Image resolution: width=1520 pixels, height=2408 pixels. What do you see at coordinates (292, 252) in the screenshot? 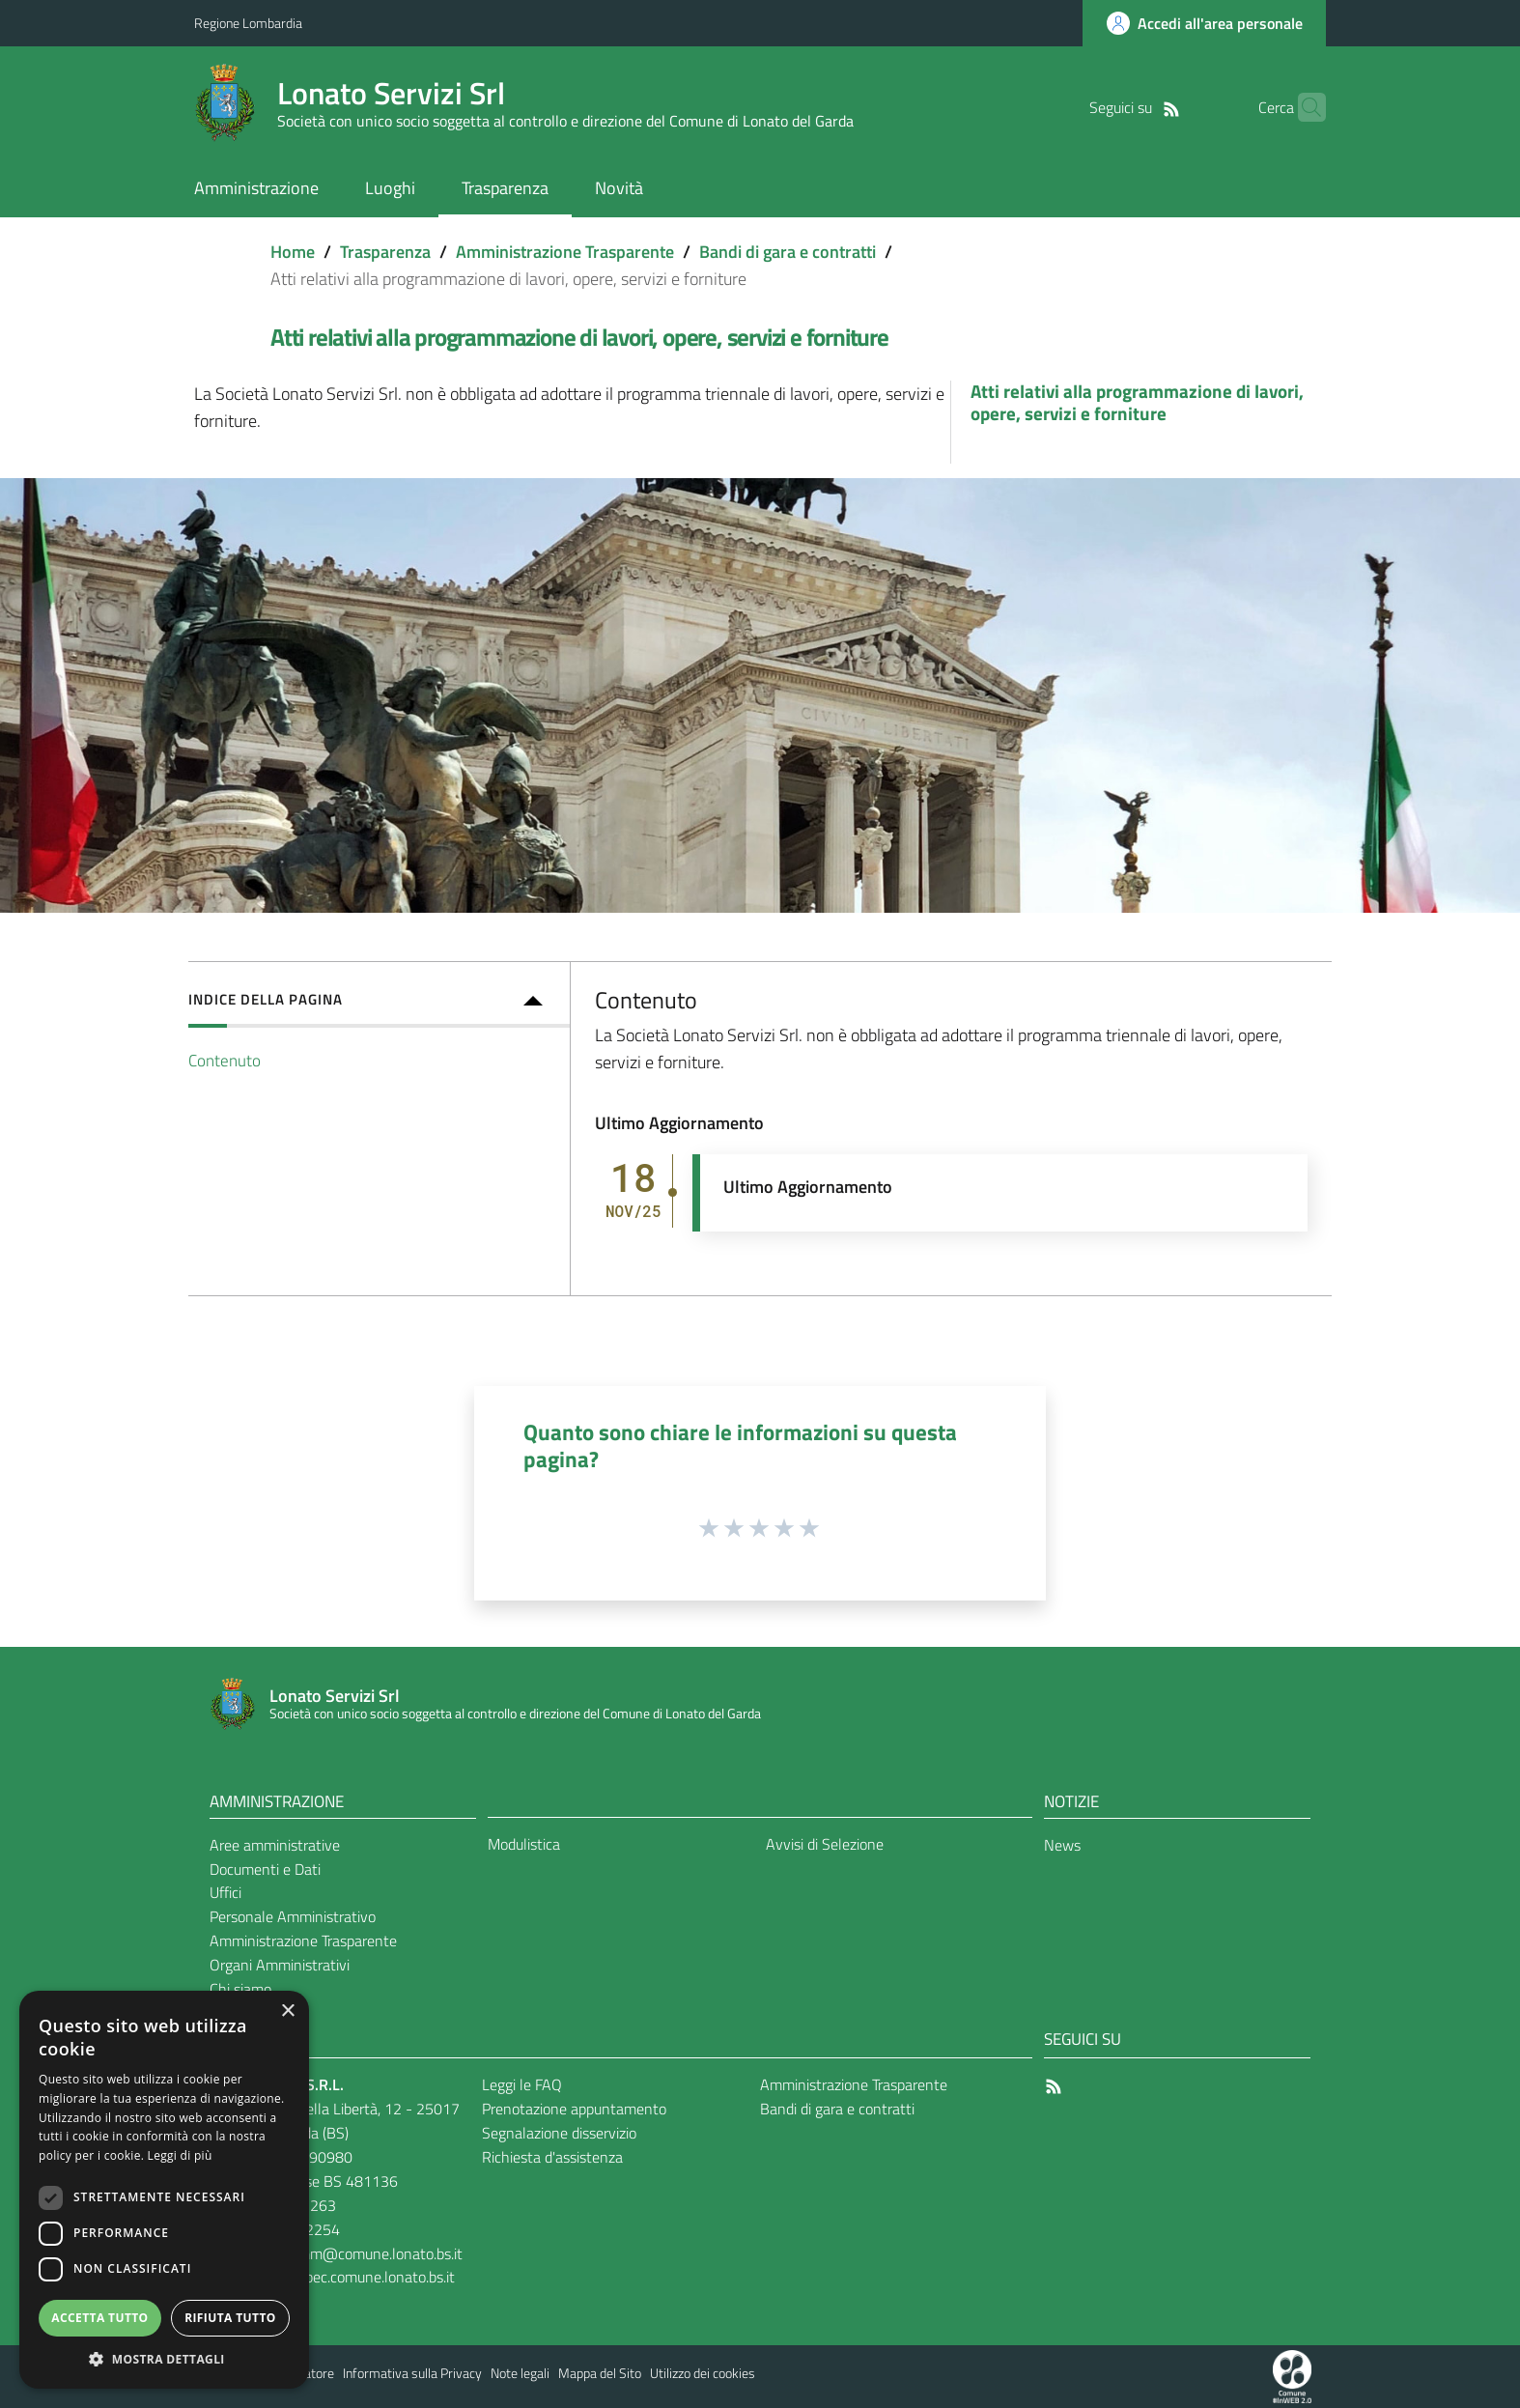
I see `Home` at bounding box center [292, 252].